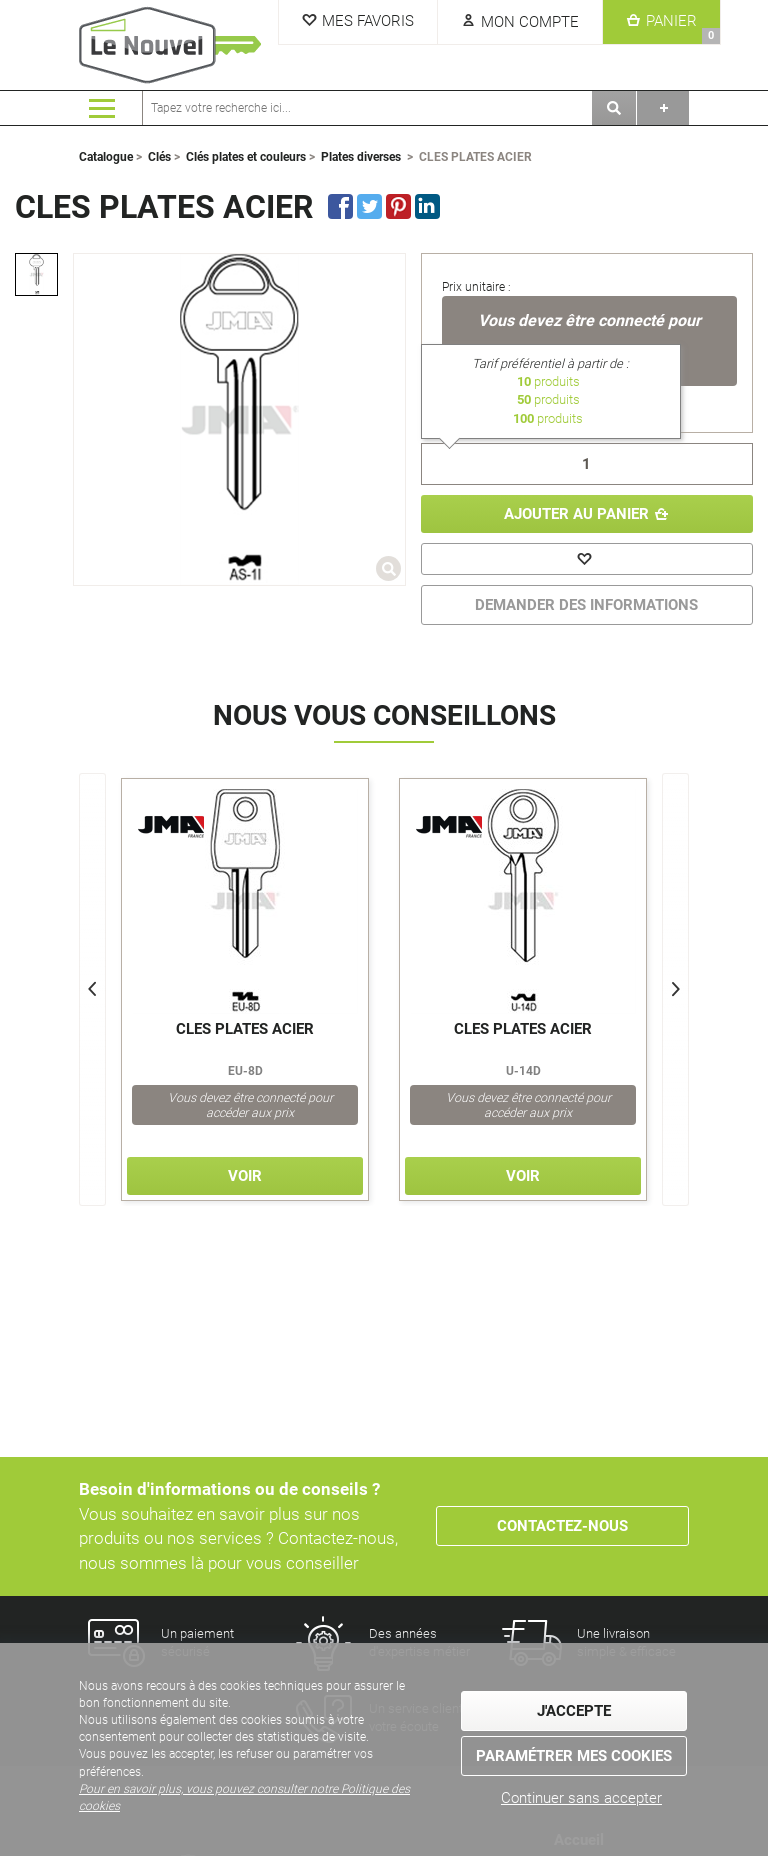  What do you see at coordinates (576, 514) in the screenshot?
I see `Ajouter au panier` at bounding box center [576, 514].